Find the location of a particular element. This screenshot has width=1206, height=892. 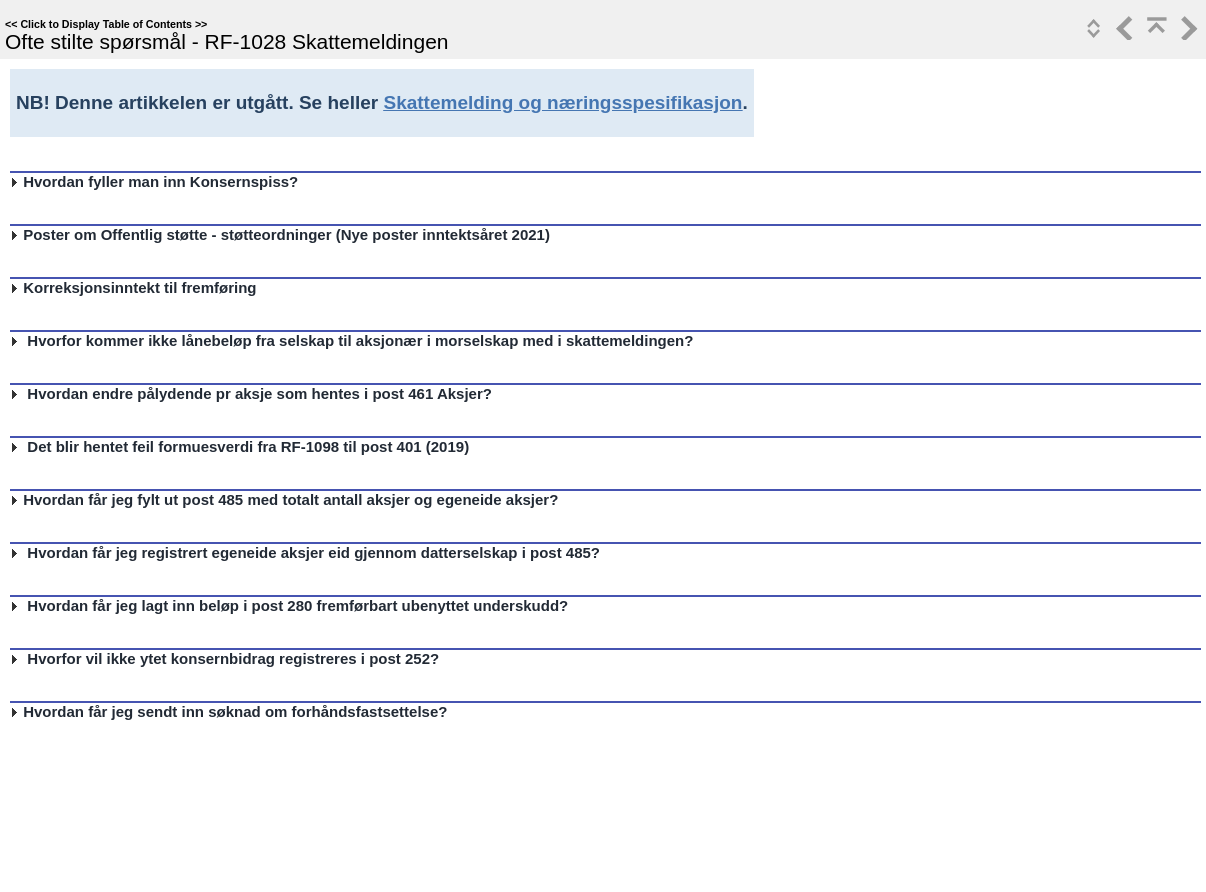

Hvordan endre pålydende pr aksje som hentes i post 461 Aksjer? is located at coordinates (255, 393).